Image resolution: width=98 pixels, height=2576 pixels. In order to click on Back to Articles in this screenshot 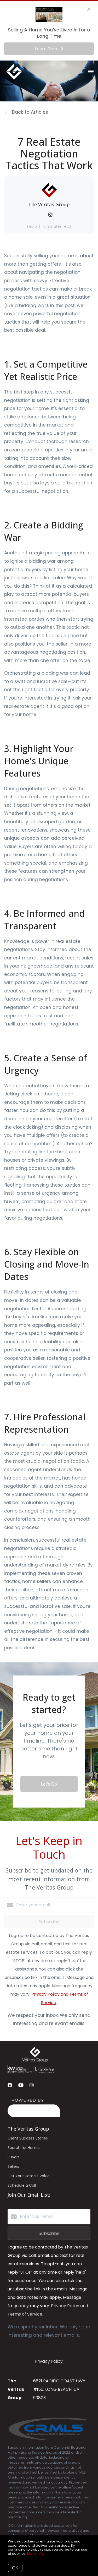, I will do `click(30, 112)`.